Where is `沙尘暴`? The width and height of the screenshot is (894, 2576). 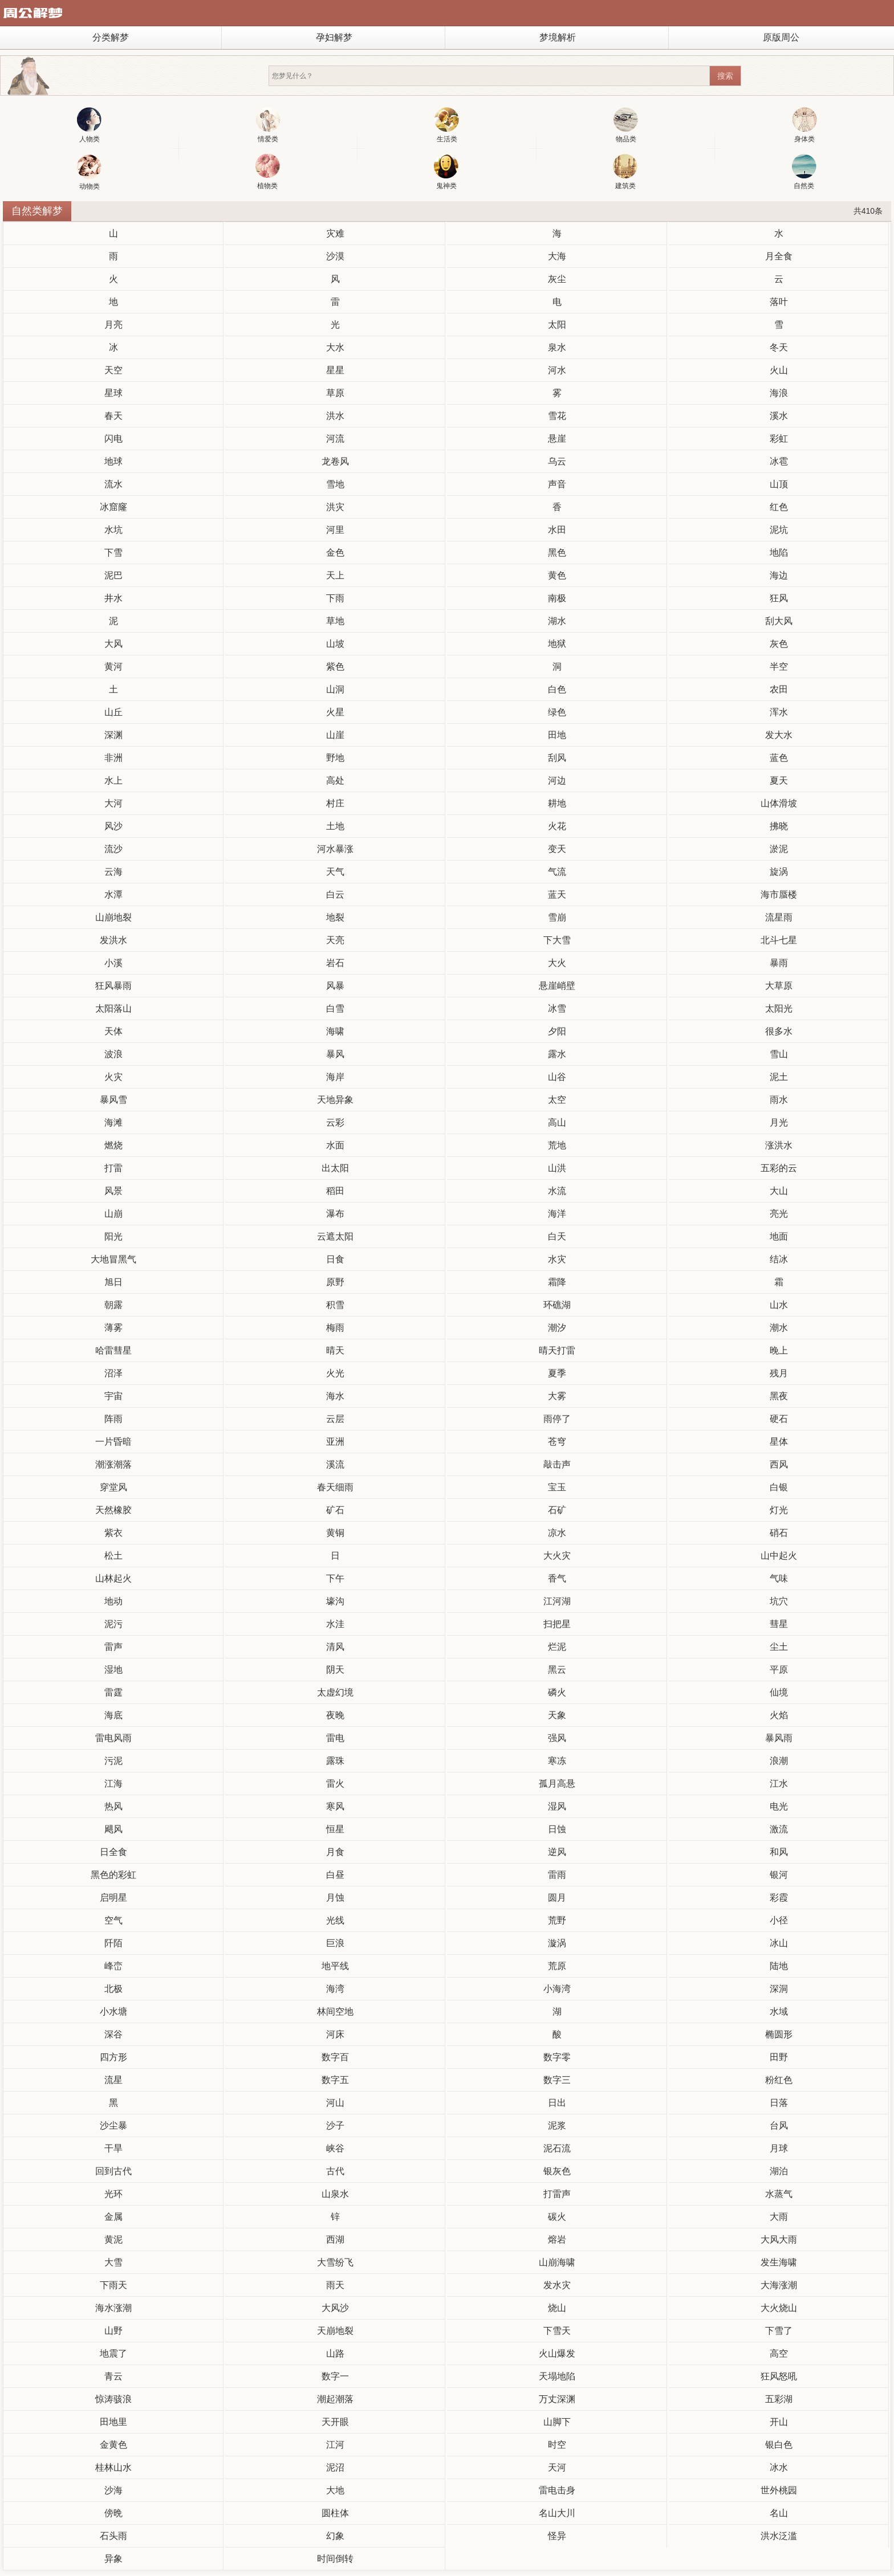
沙尘暴 is located at coordinates (113, 2125).